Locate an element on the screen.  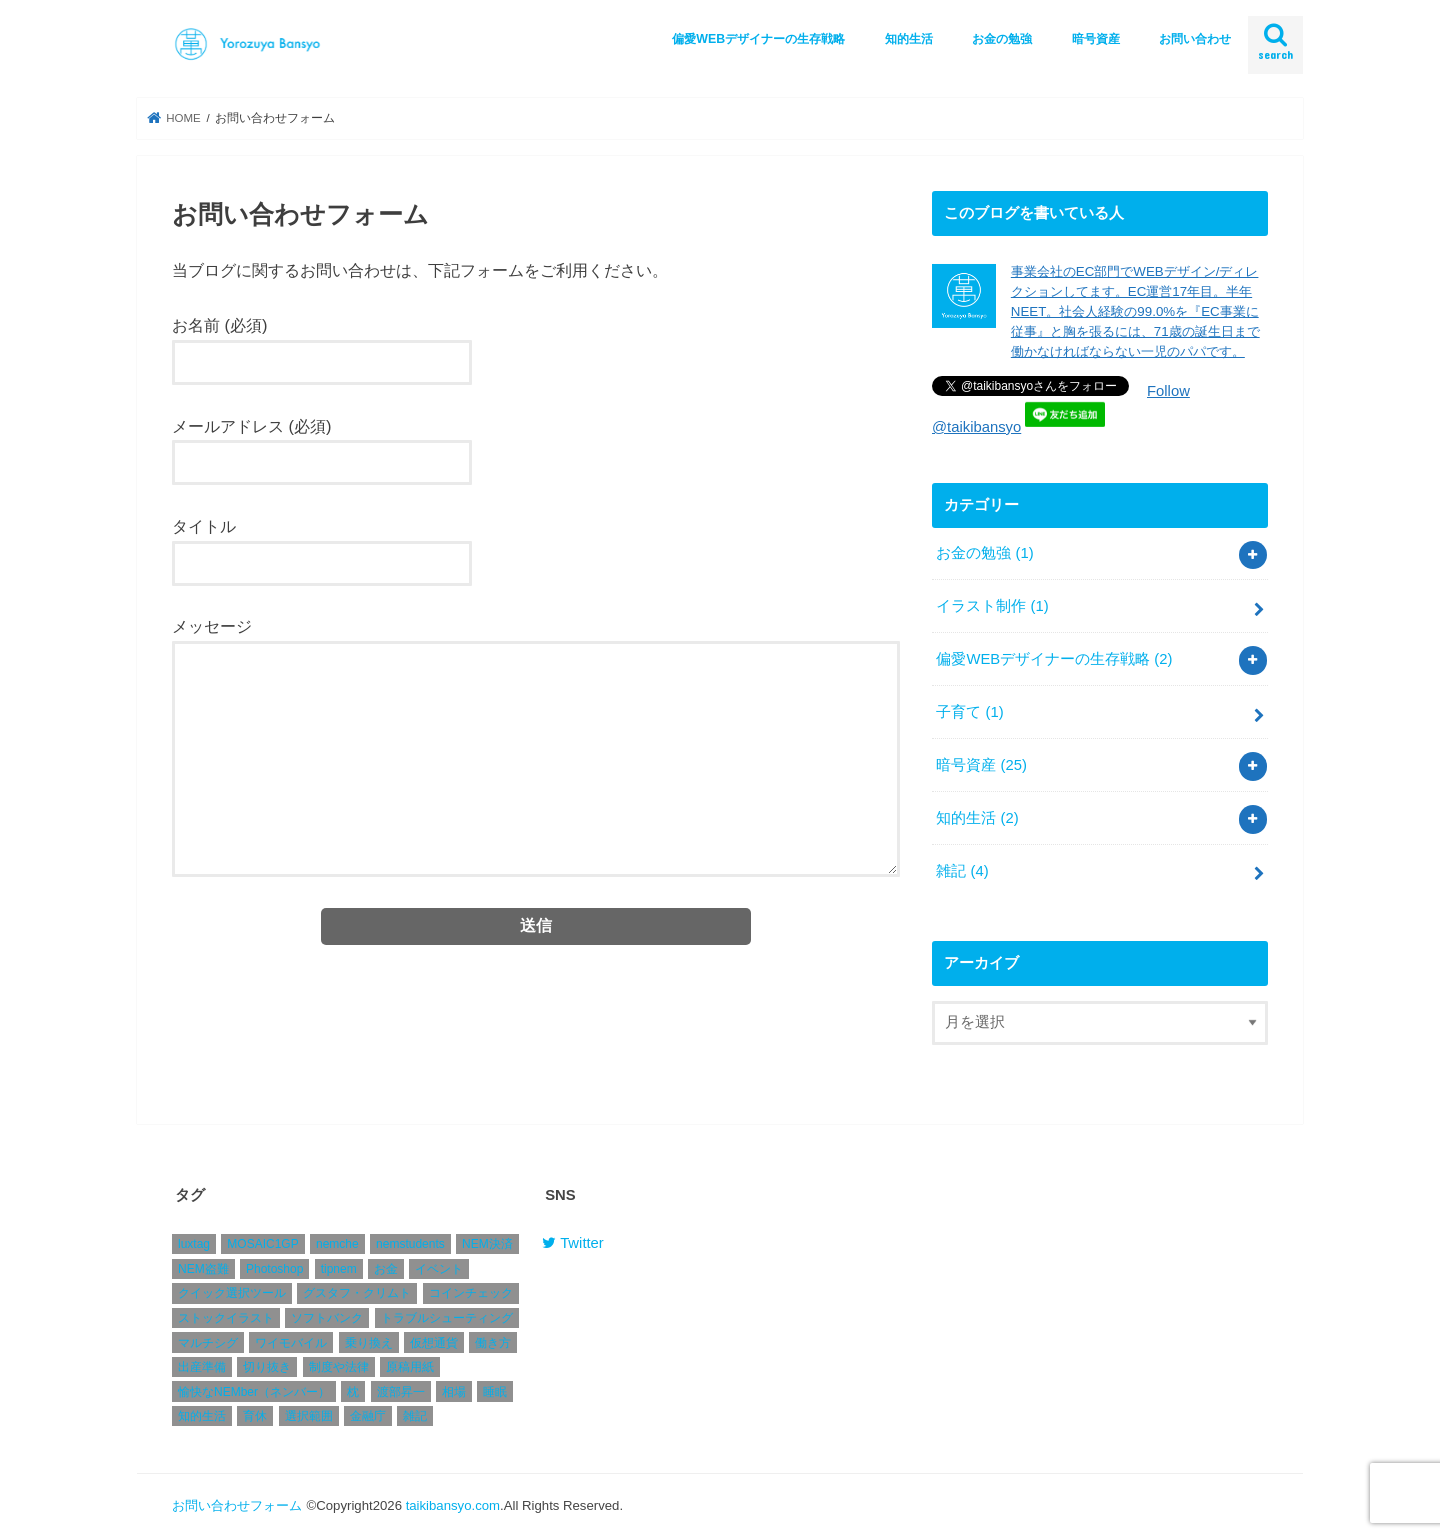
相場 [相場 (4個の項目)] is located at coordinates (454, 1393).